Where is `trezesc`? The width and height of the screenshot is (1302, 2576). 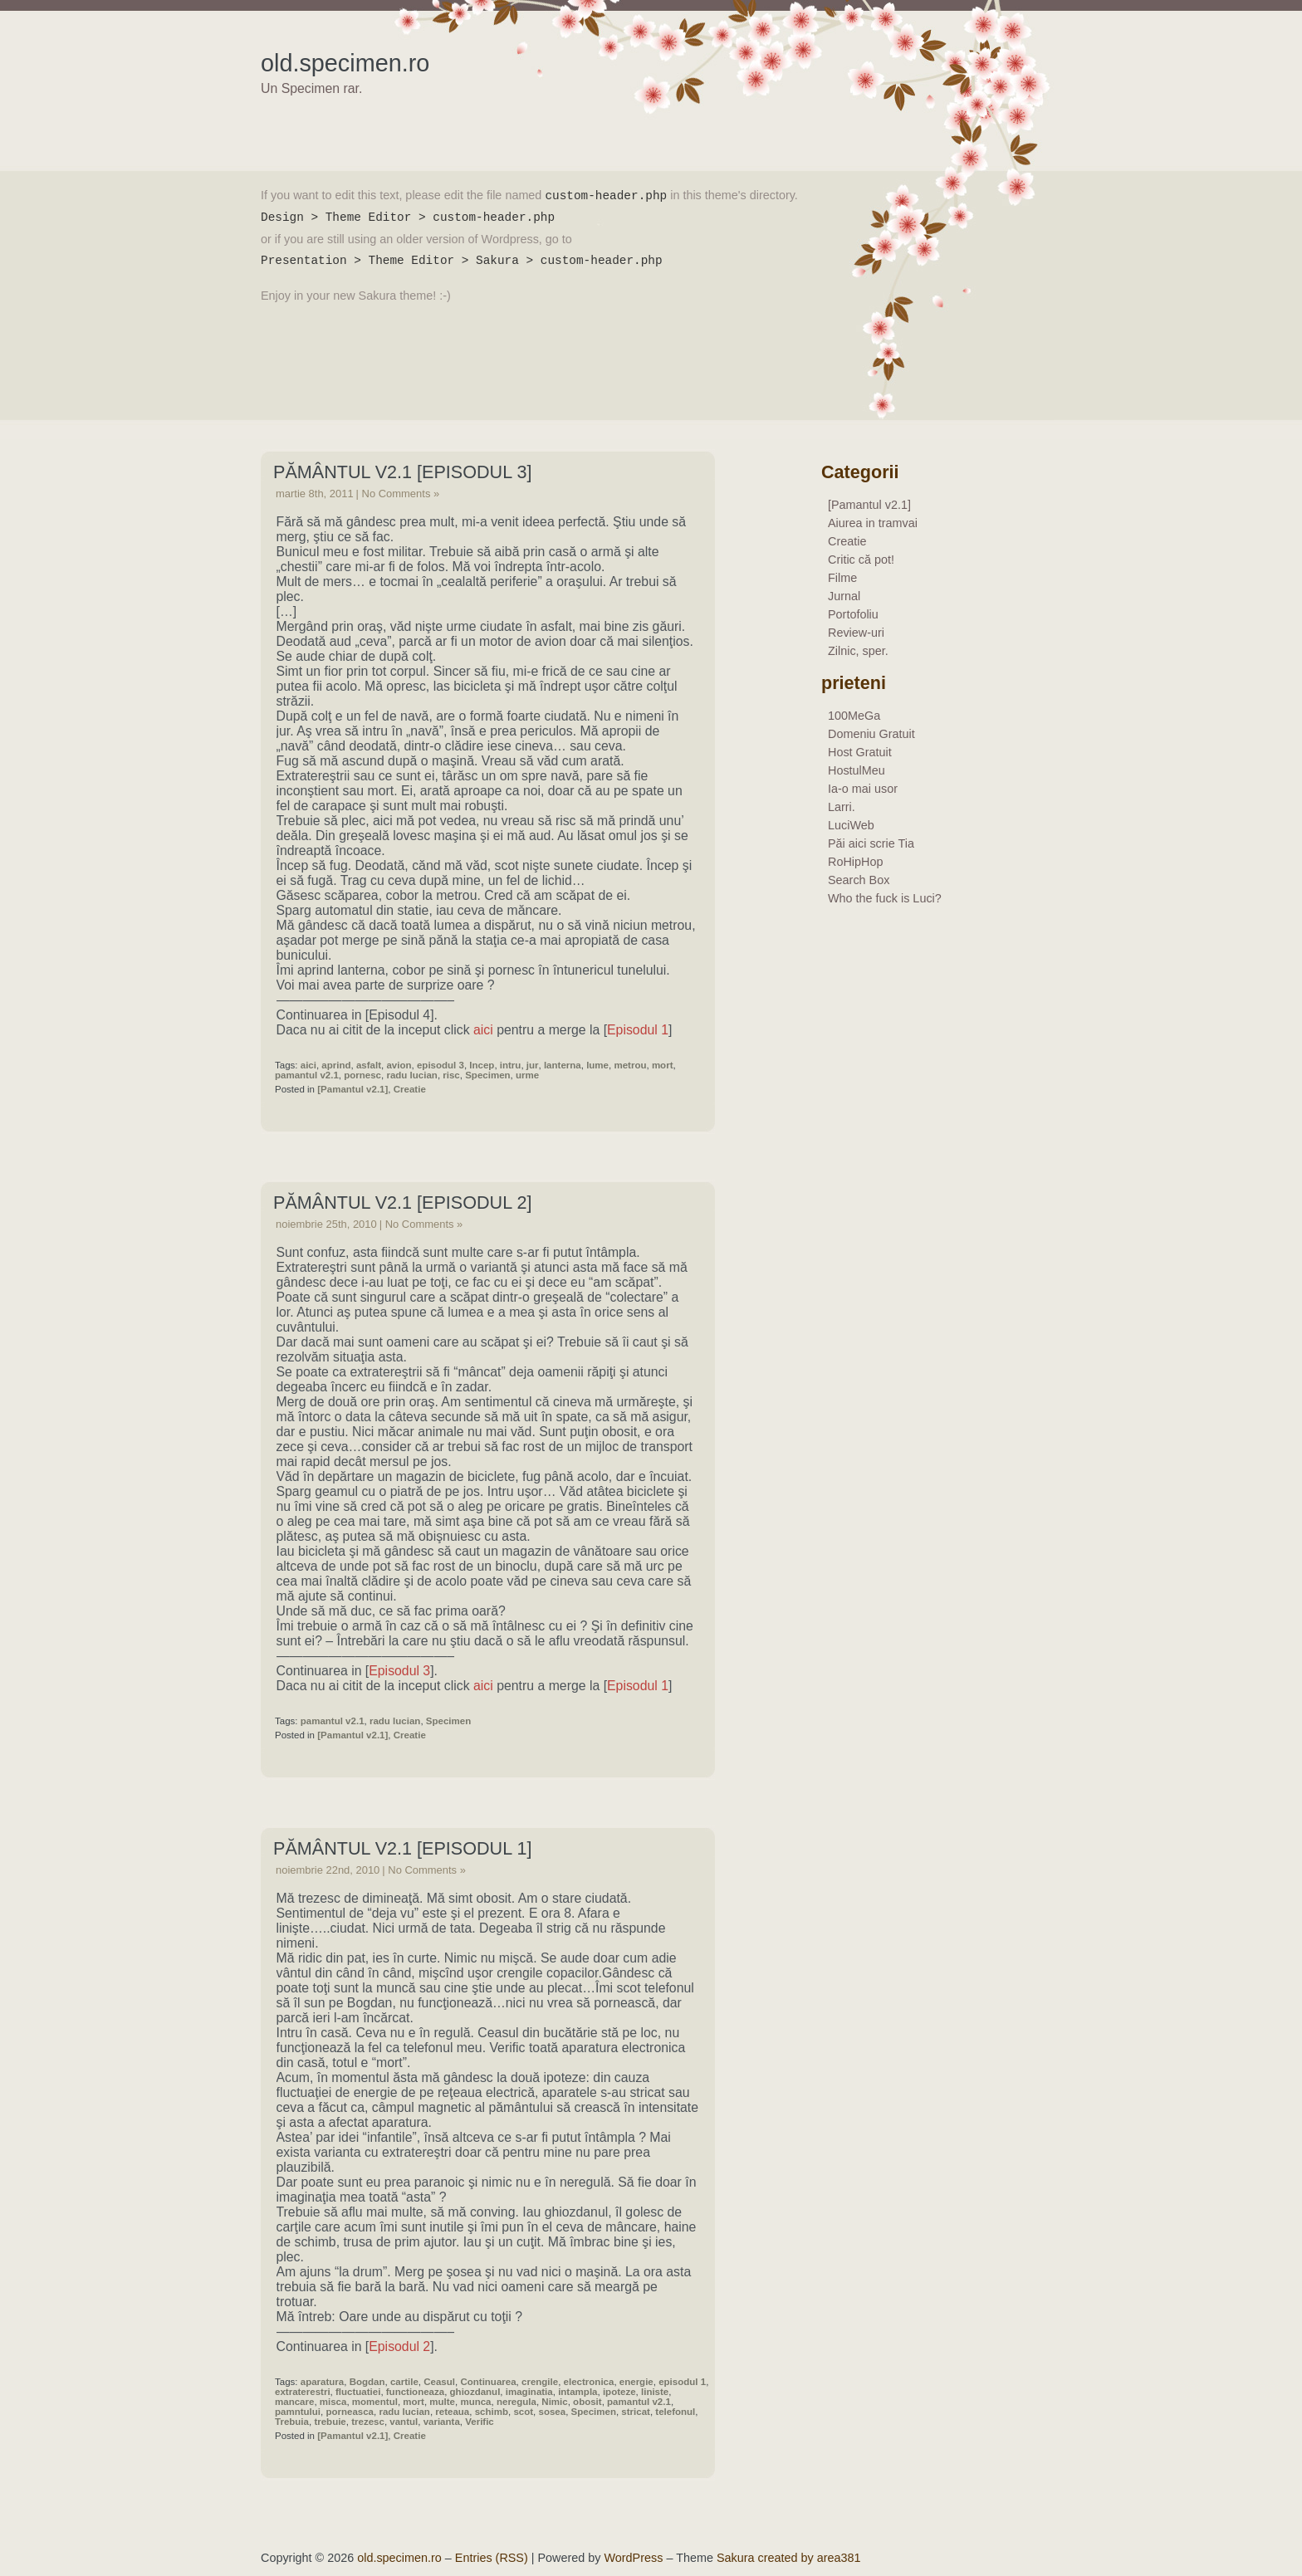 trezesc is located at coordinates (367, 2422).